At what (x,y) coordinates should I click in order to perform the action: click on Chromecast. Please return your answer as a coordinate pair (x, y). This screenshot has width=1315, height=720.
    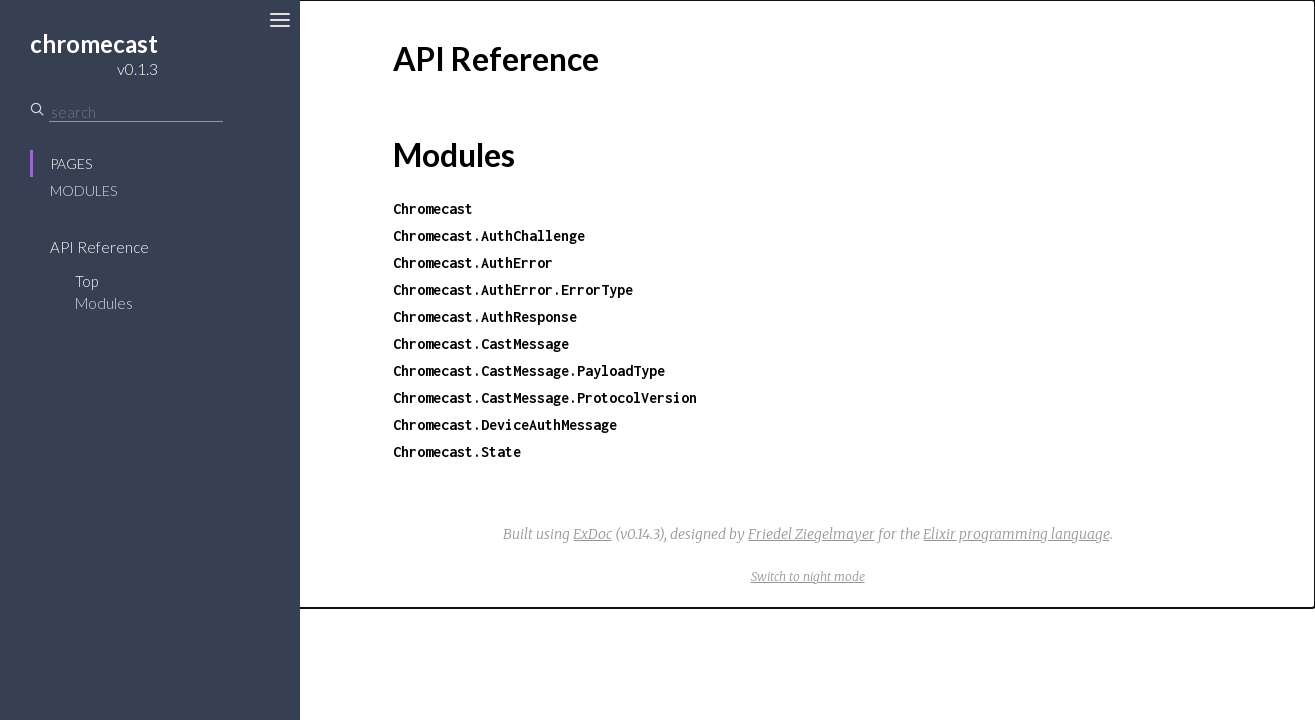
    Looking at the image, I should click on (433, 208).